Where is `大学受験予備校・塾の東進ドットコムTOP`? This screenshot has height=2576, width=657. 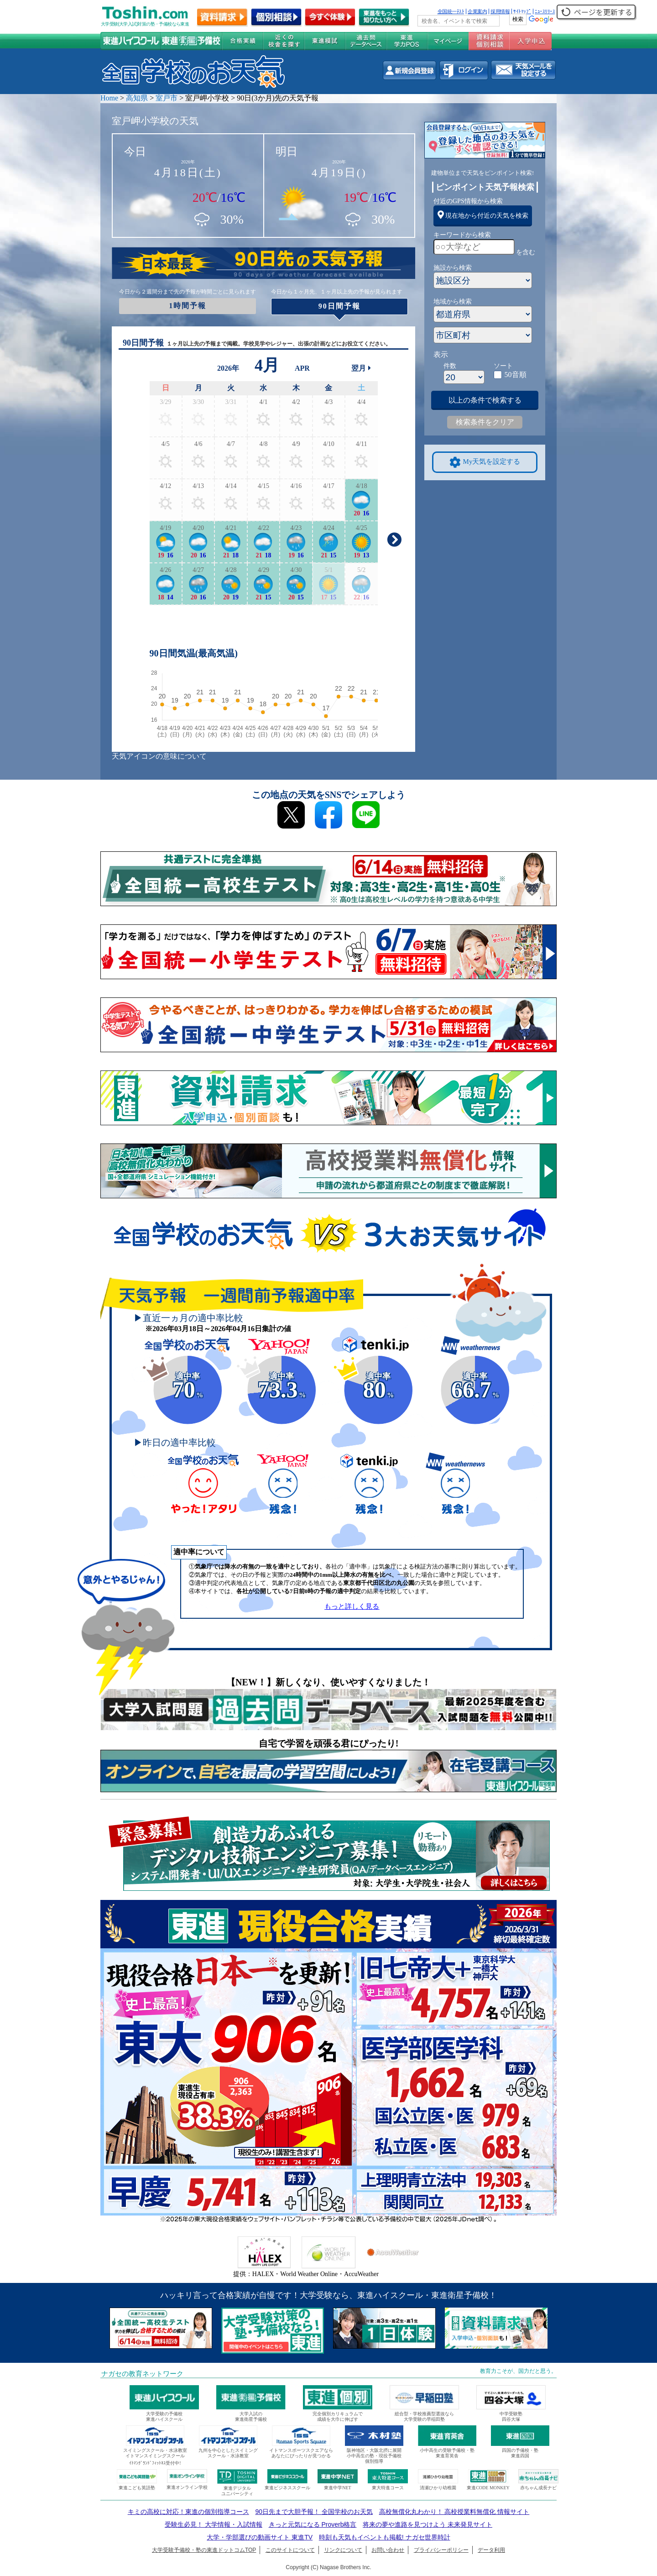 大学受験予備校・塾の東進ドットコムTOP is located at coordinates (204, 2550).